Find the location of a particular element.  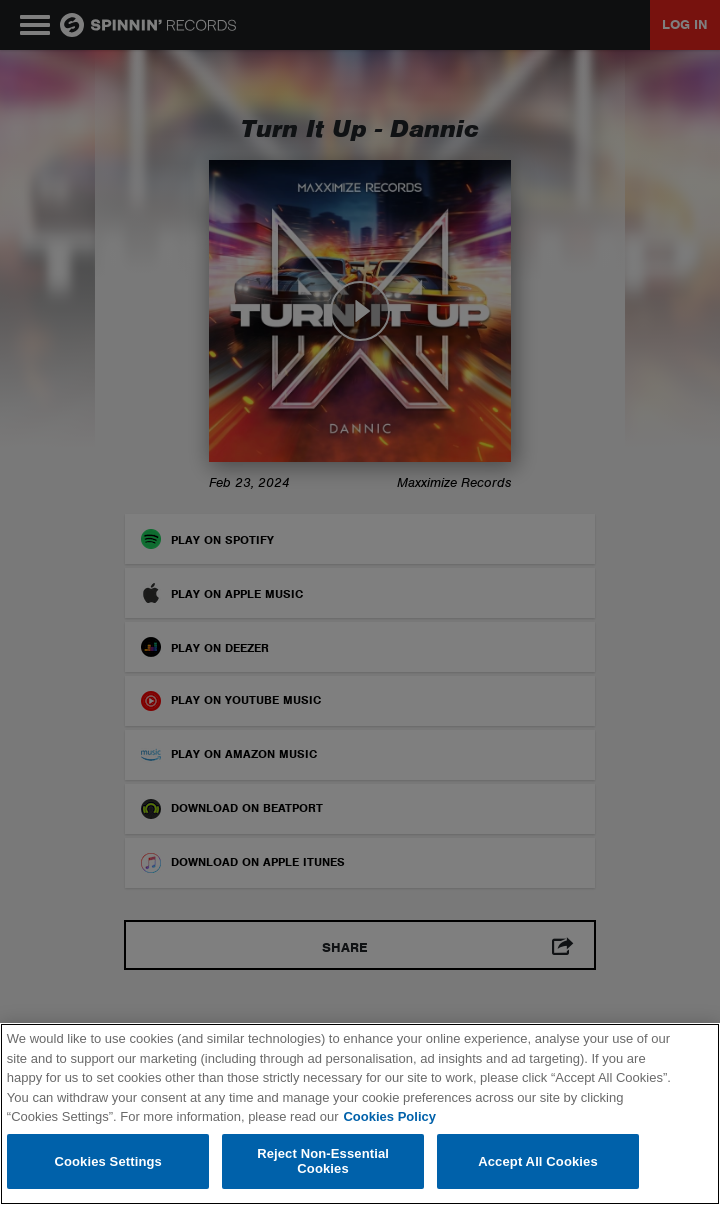

Reject Non-Essential Cookies is located at coordinates (323, 1161).